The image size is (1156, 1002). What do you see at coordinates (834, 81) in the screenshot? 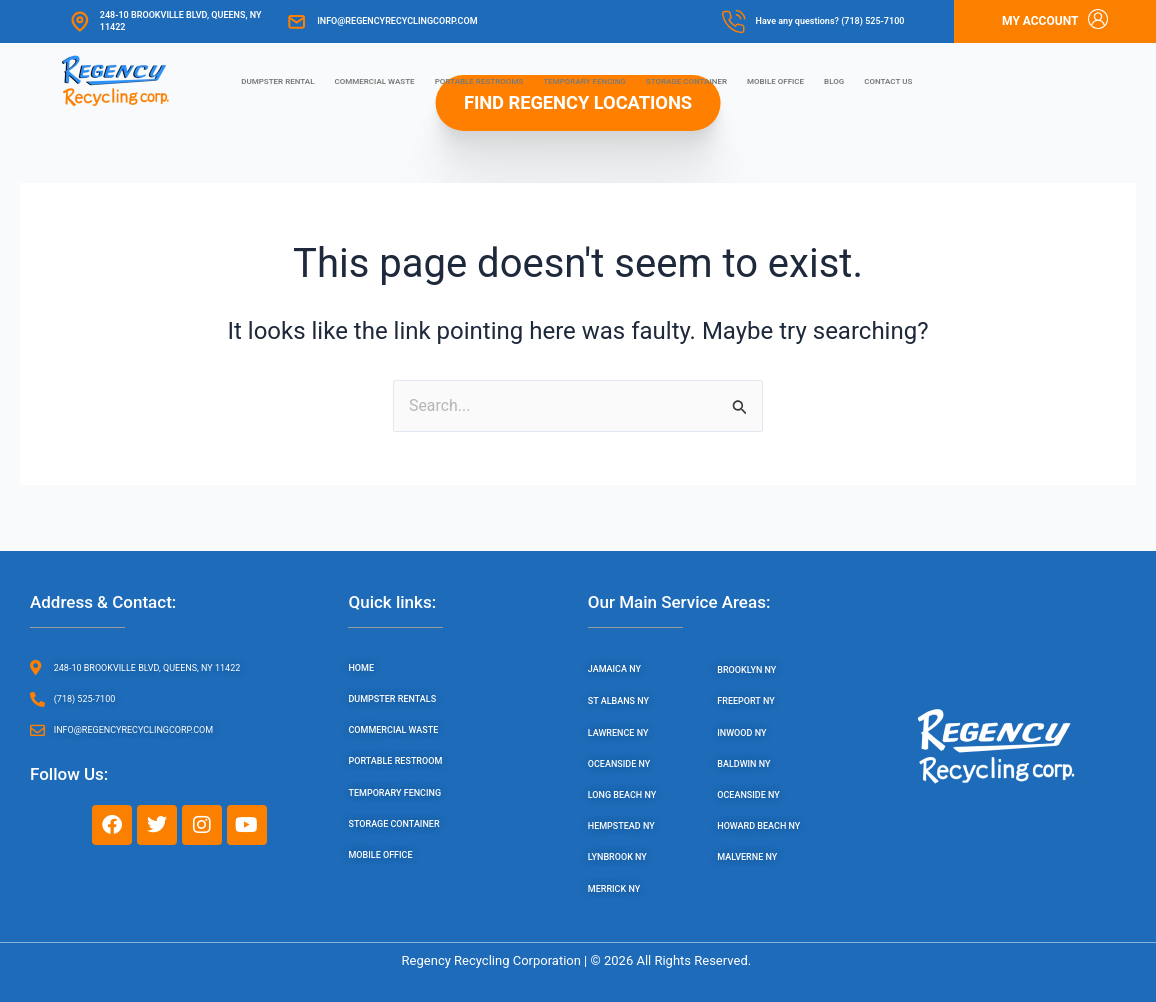
I see `Blog` at bounding box center [834, 81].